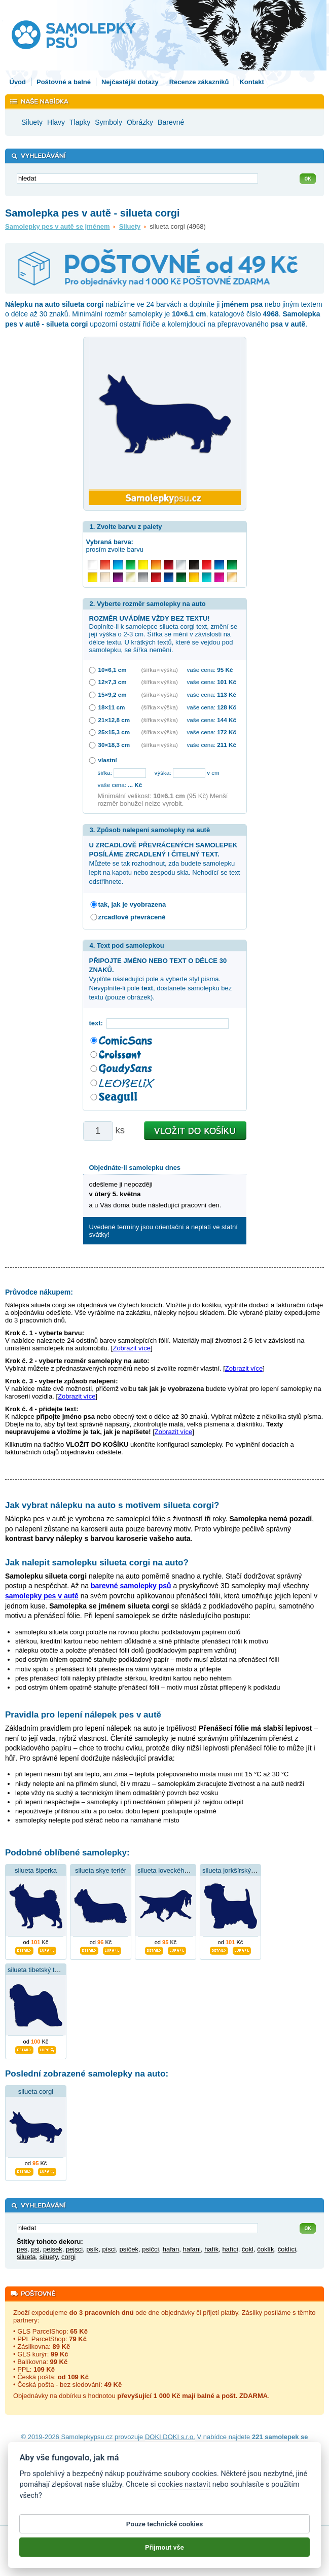  Describe the element at coordinates (164, 2533) in the screenshot. I see `Pouze technické cookies` at that location.